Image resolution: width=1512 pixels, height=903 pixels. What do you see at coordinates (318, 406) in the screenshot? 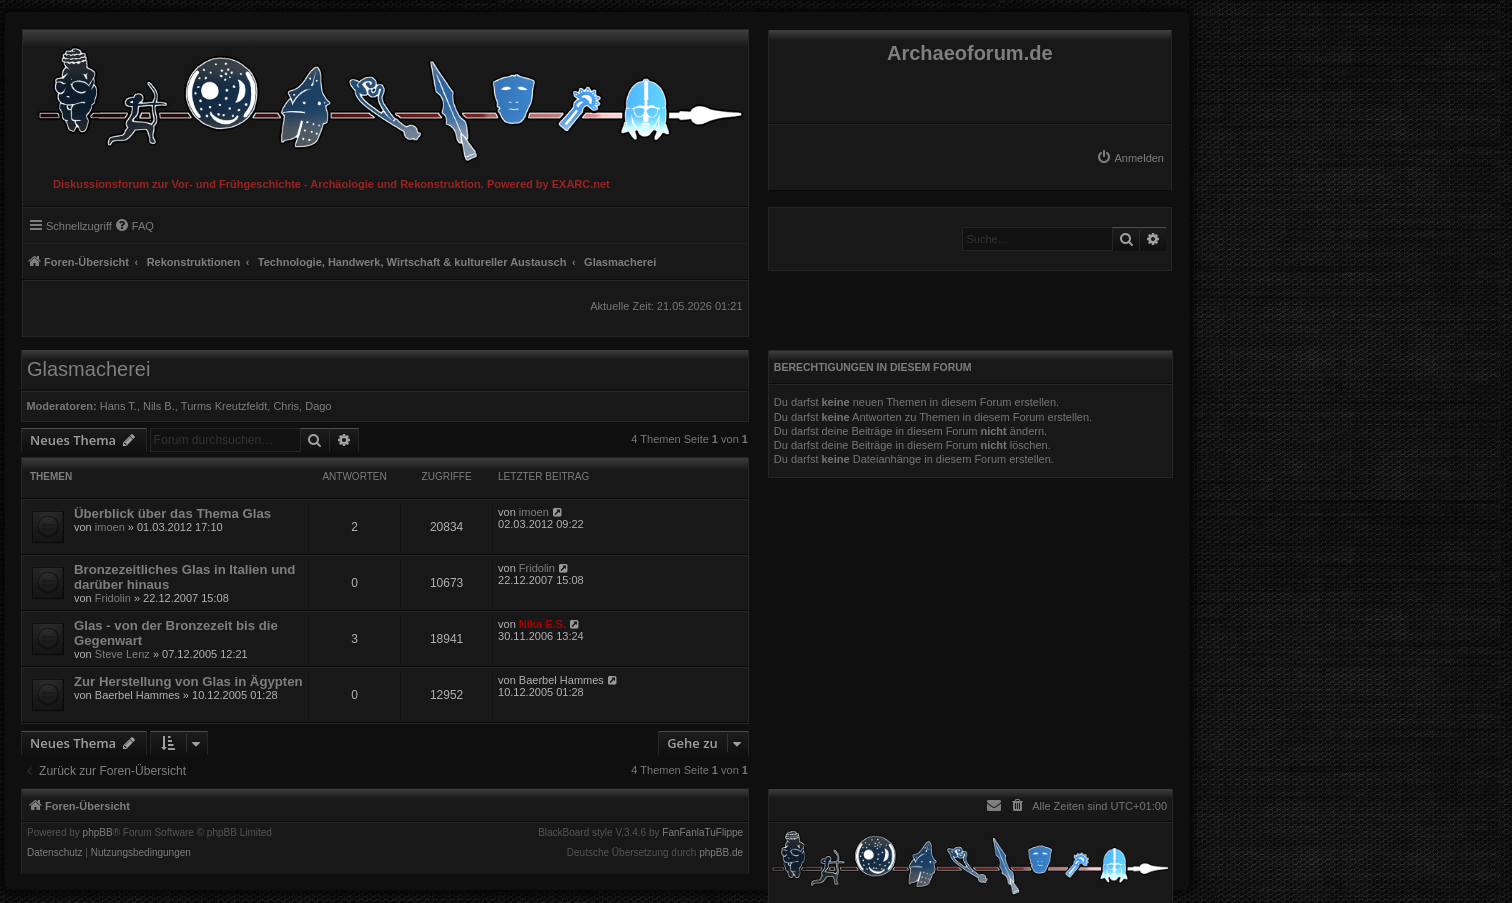
I see `Dago` at bounding box center [318, 406].